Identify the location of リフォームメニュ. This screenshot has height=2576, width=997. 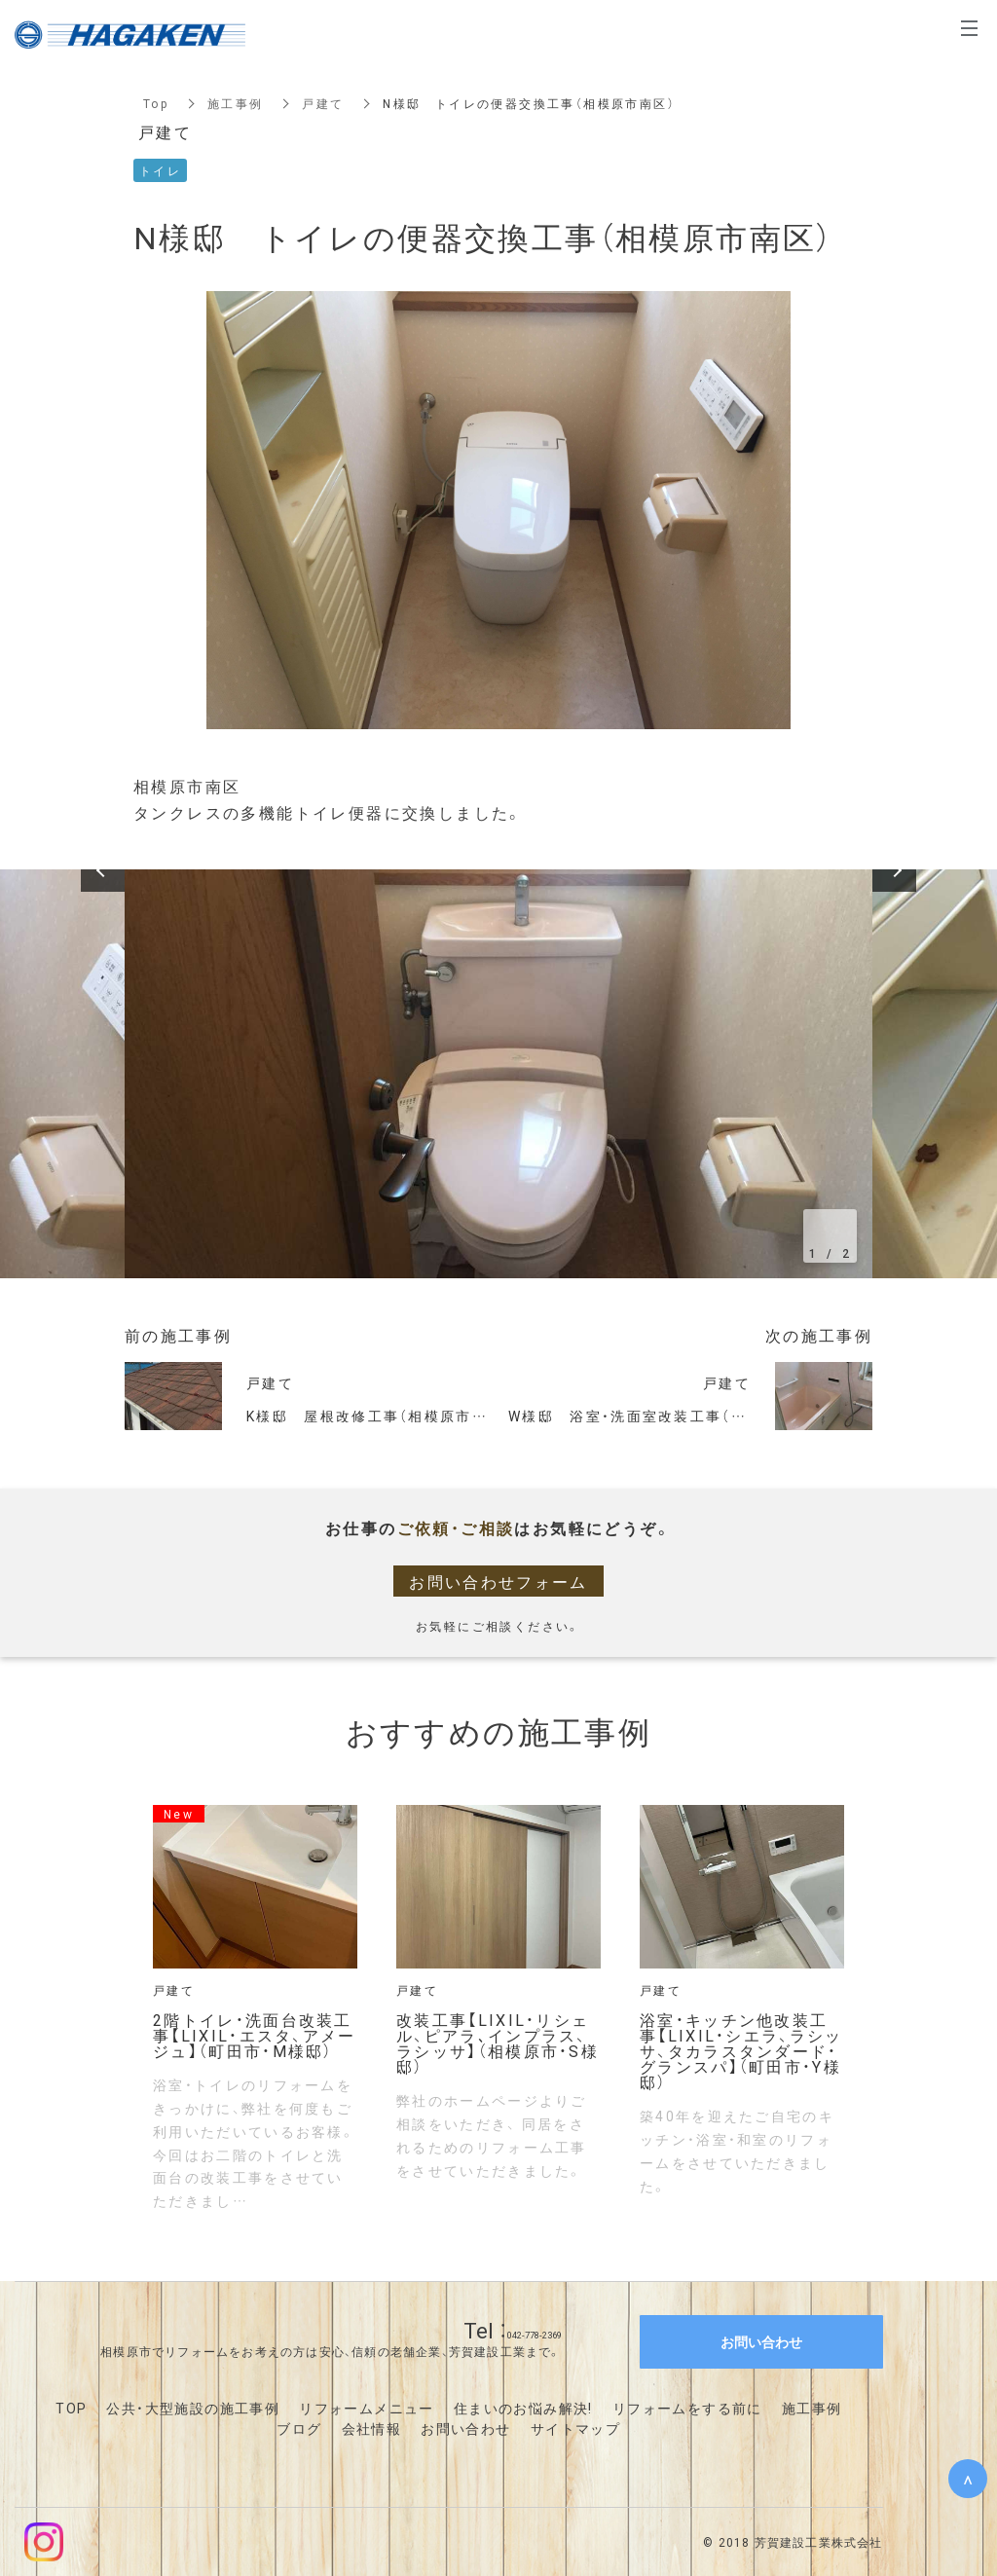
(359, 2407).